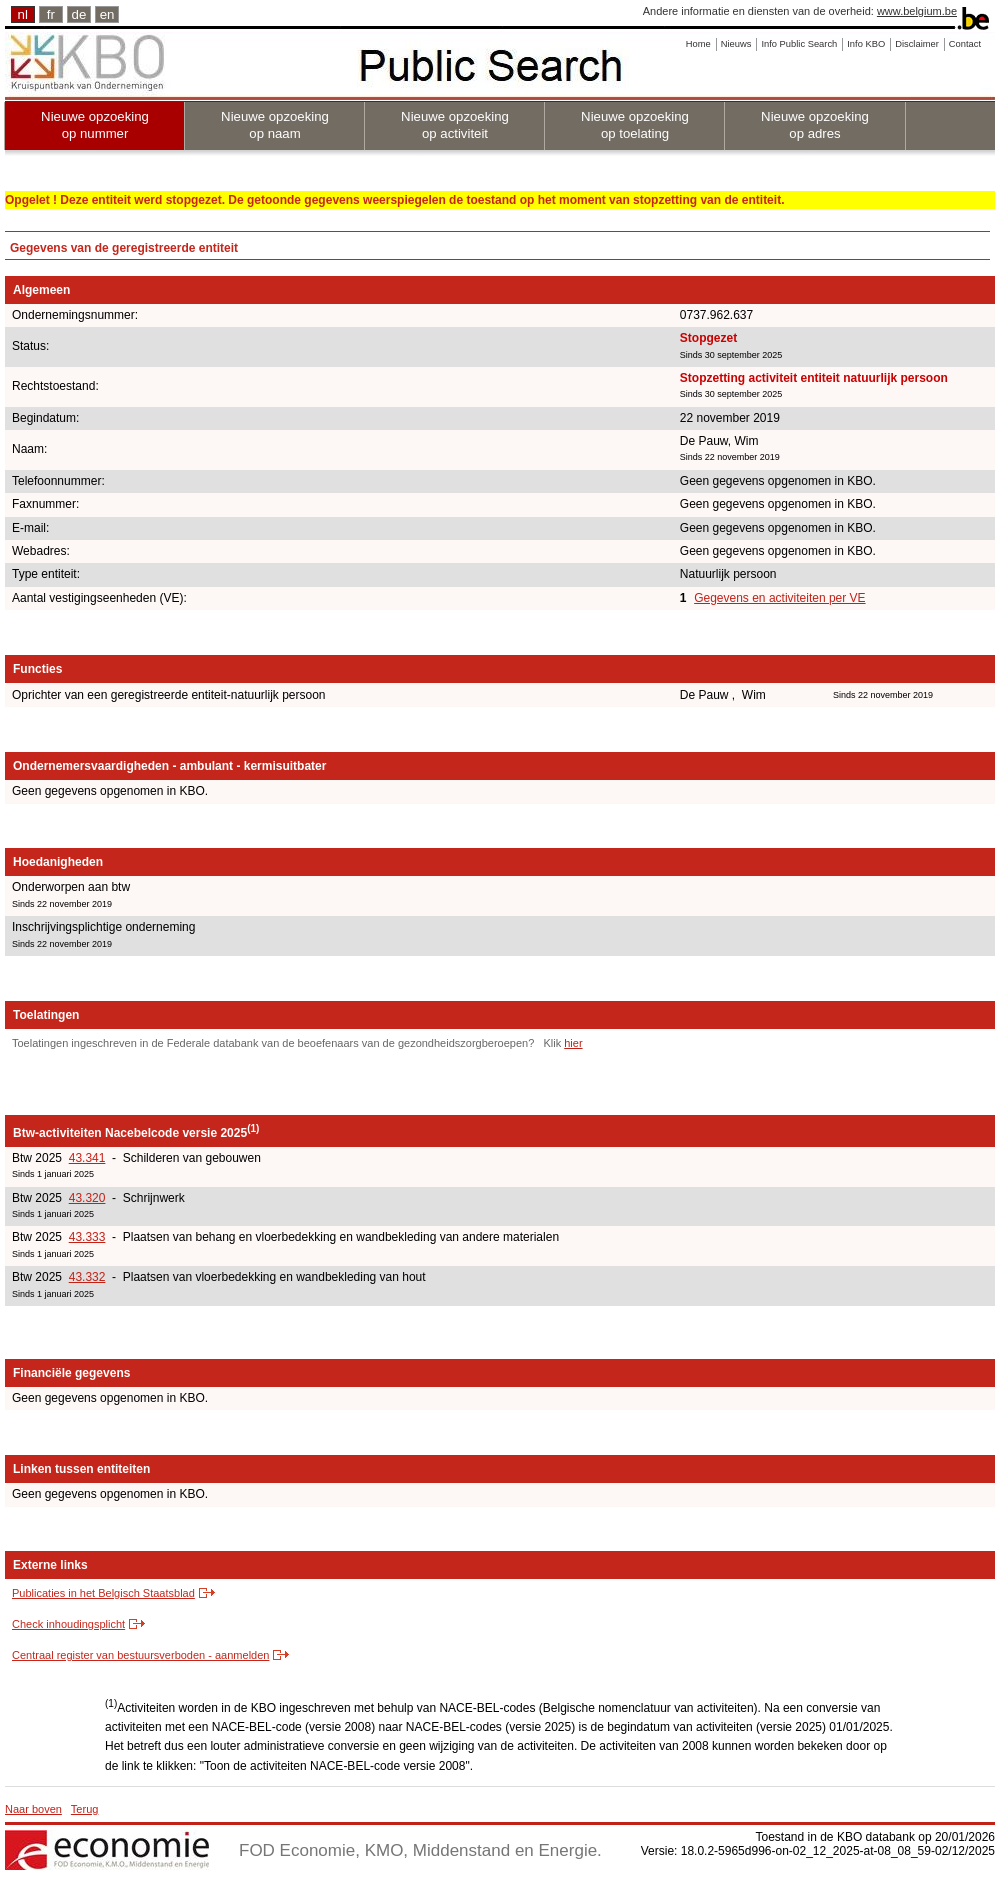 The image size is (1000, 1882). Describe the element at coordinates (95, 125) in the screenshot. I see `Nieuwe opzoeking op nummer` at that location.